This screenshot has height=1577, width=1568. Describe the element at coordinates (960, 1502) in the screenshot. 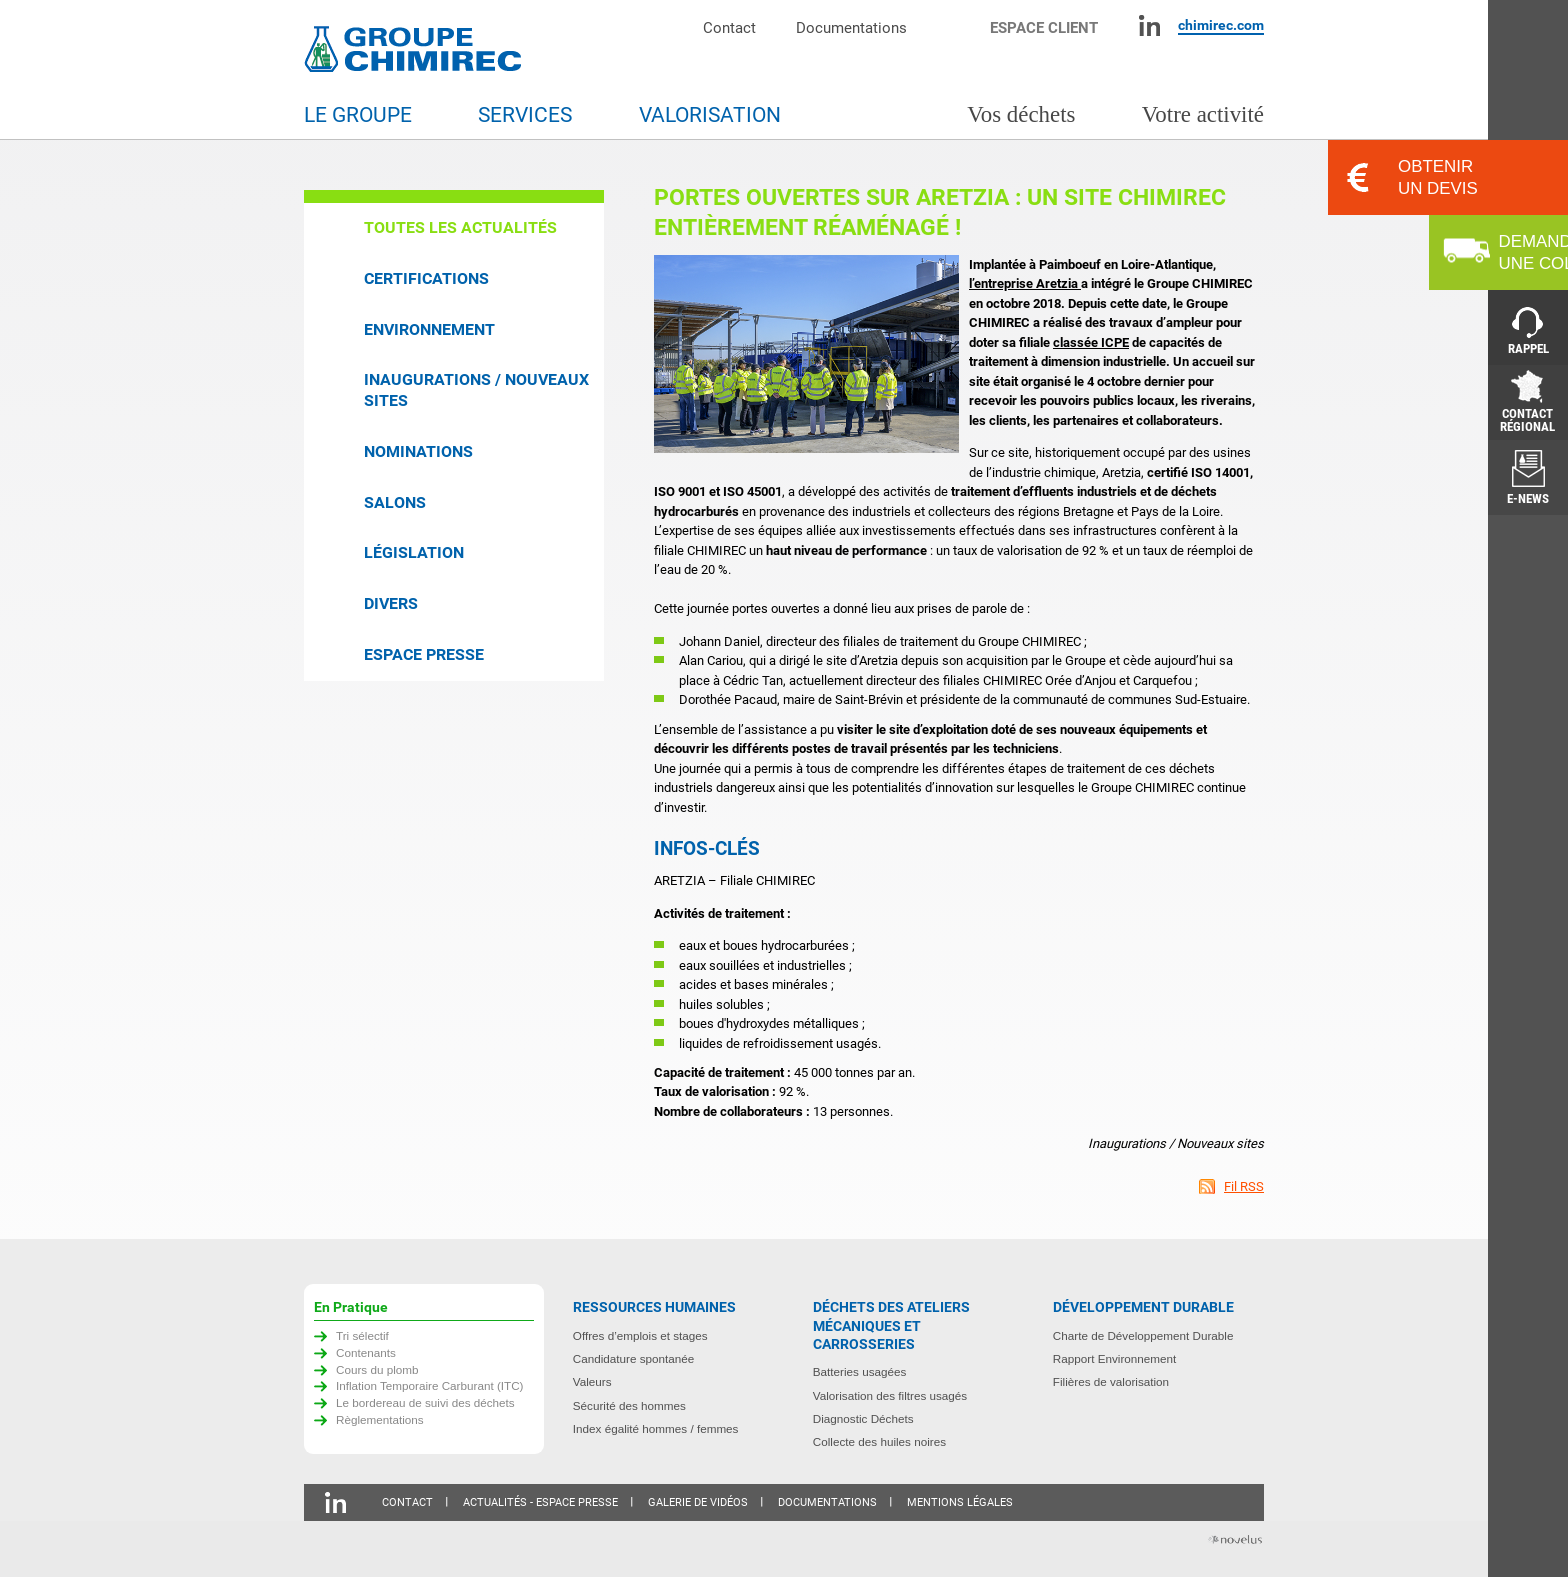

I see `Mentions légales` at that location.